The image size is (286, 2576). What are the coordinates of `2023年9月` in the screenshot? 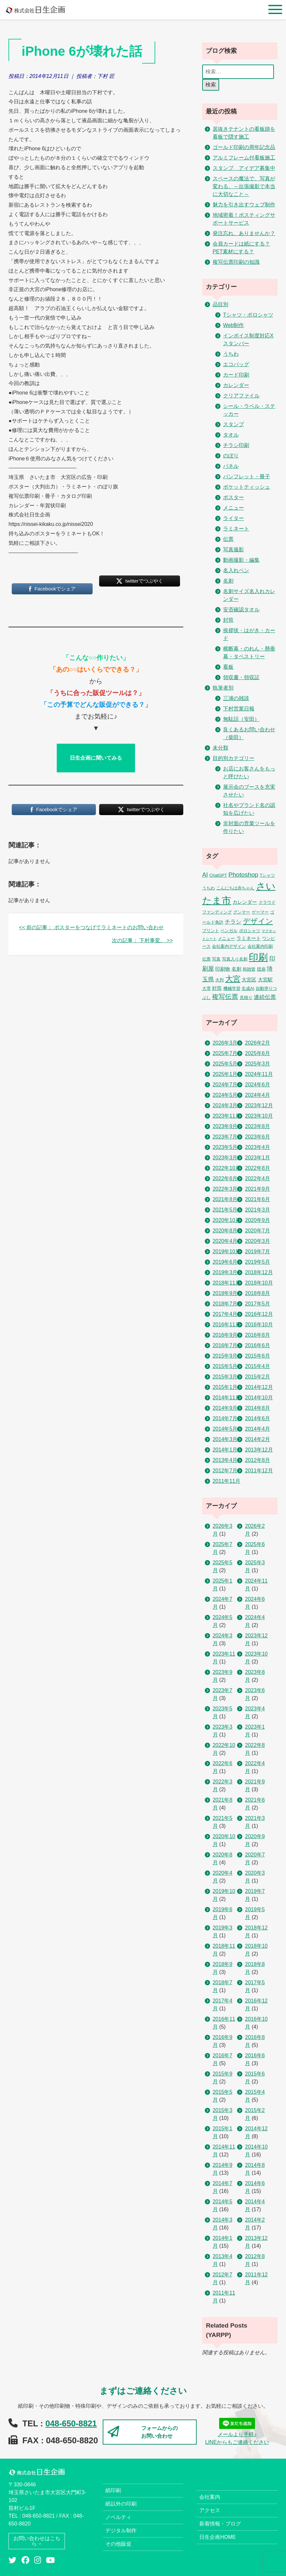 It's located at (225, 1126).